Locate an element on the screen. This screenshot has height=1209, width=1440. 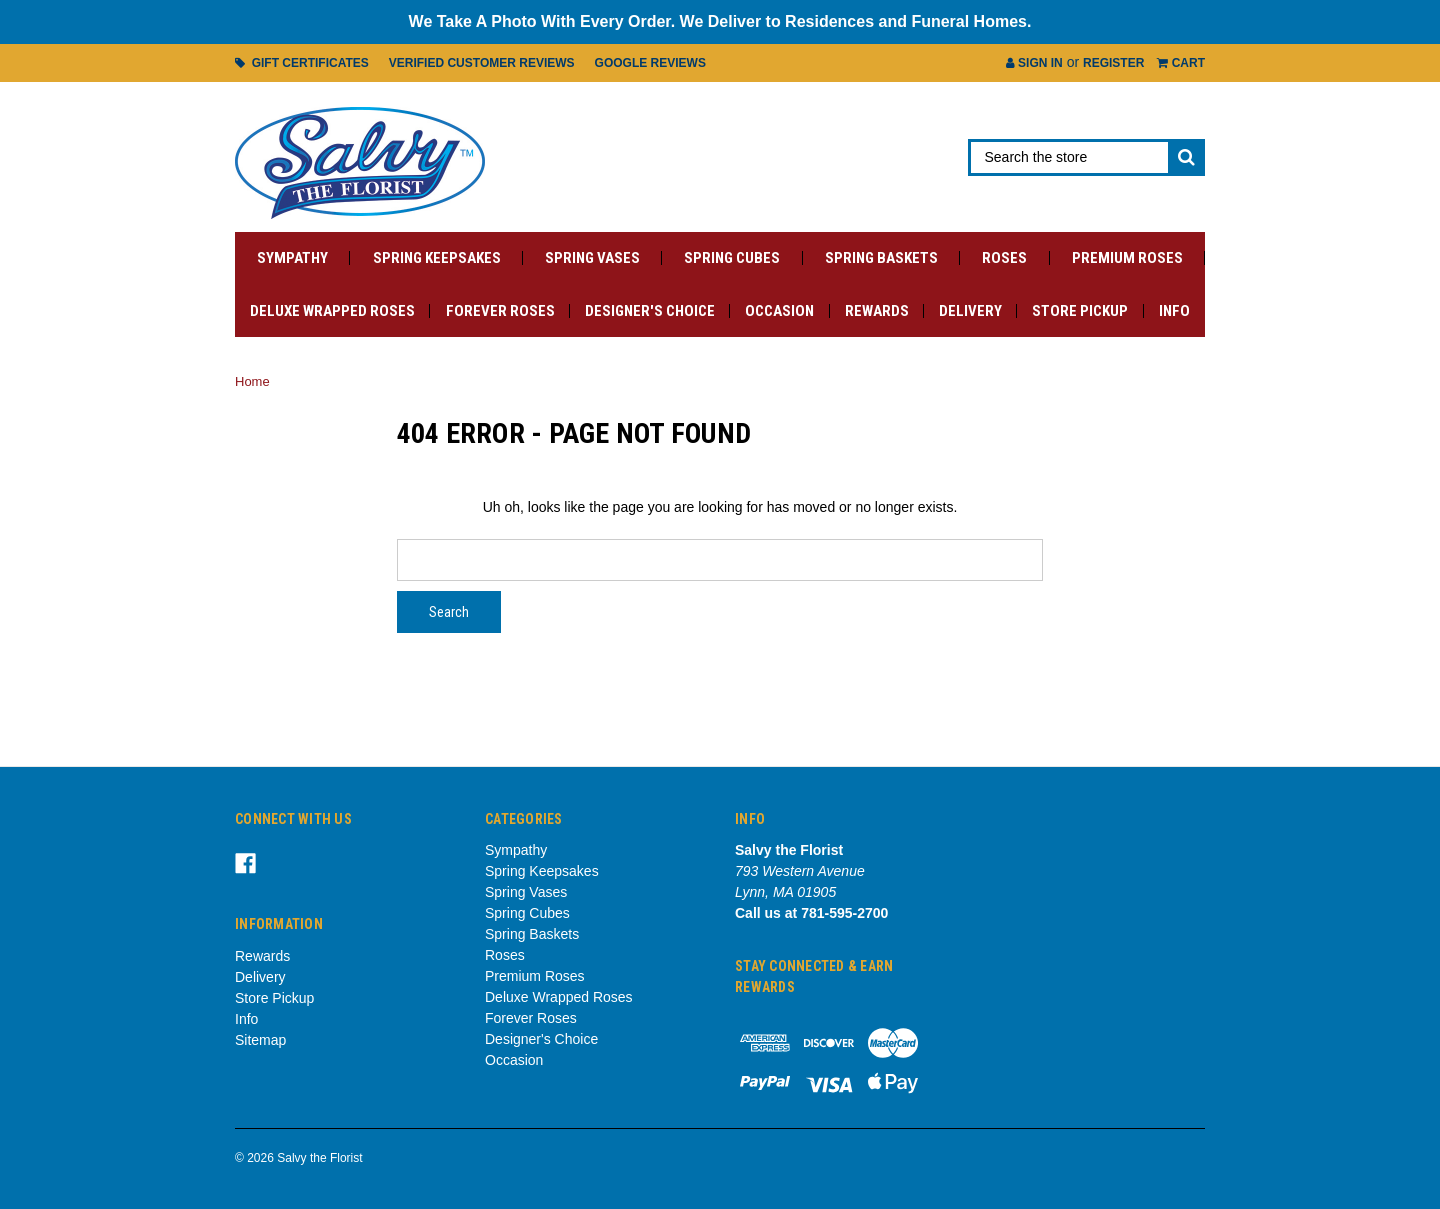
Google Reviews is located at coordinates (650, 63).